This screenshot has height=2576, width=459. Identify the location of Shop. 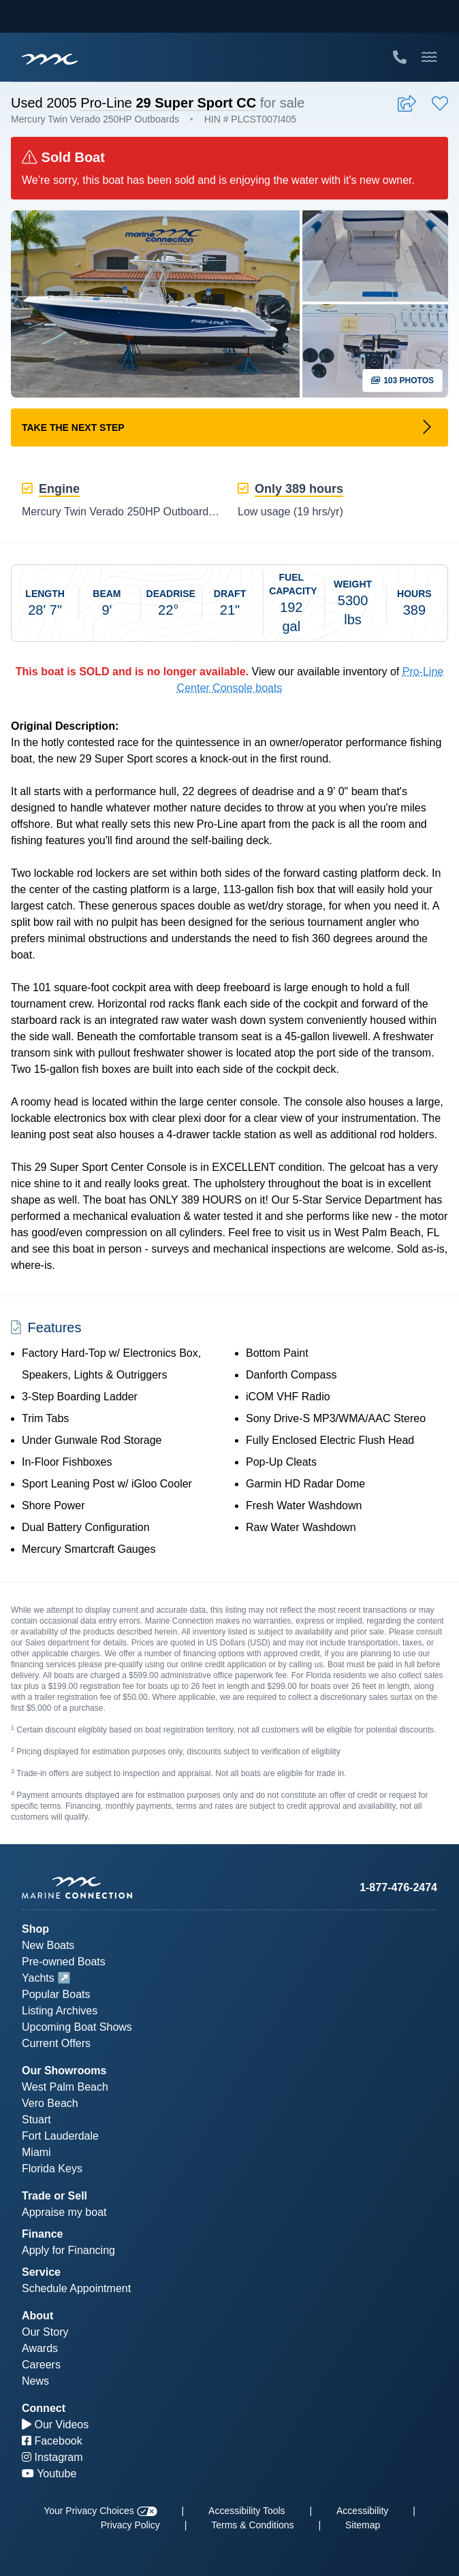
(35, 1929).